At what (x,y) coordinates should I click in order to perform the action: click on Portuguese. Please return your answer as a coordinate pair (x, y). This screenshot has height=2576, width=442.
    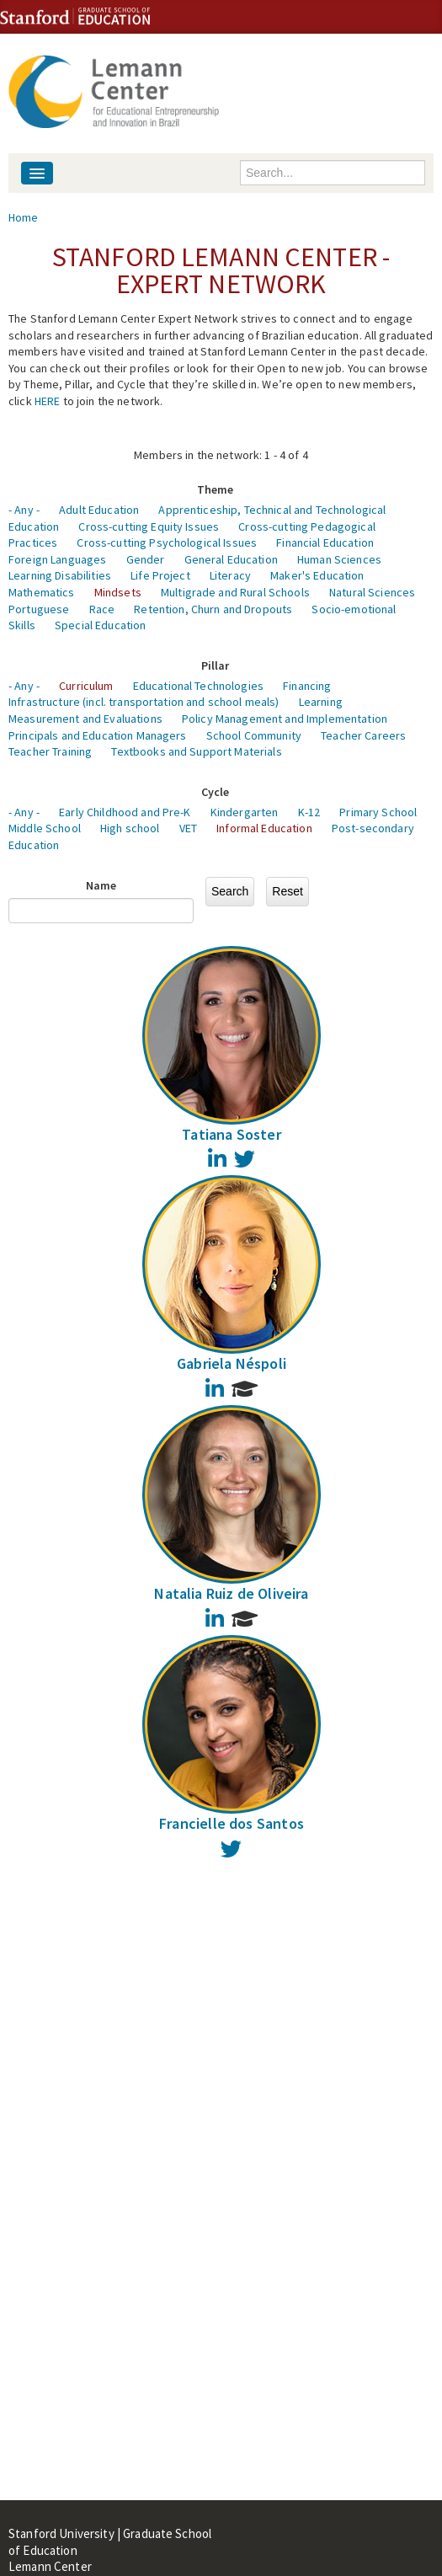
    Looking at the image, I should click on (38, 609).